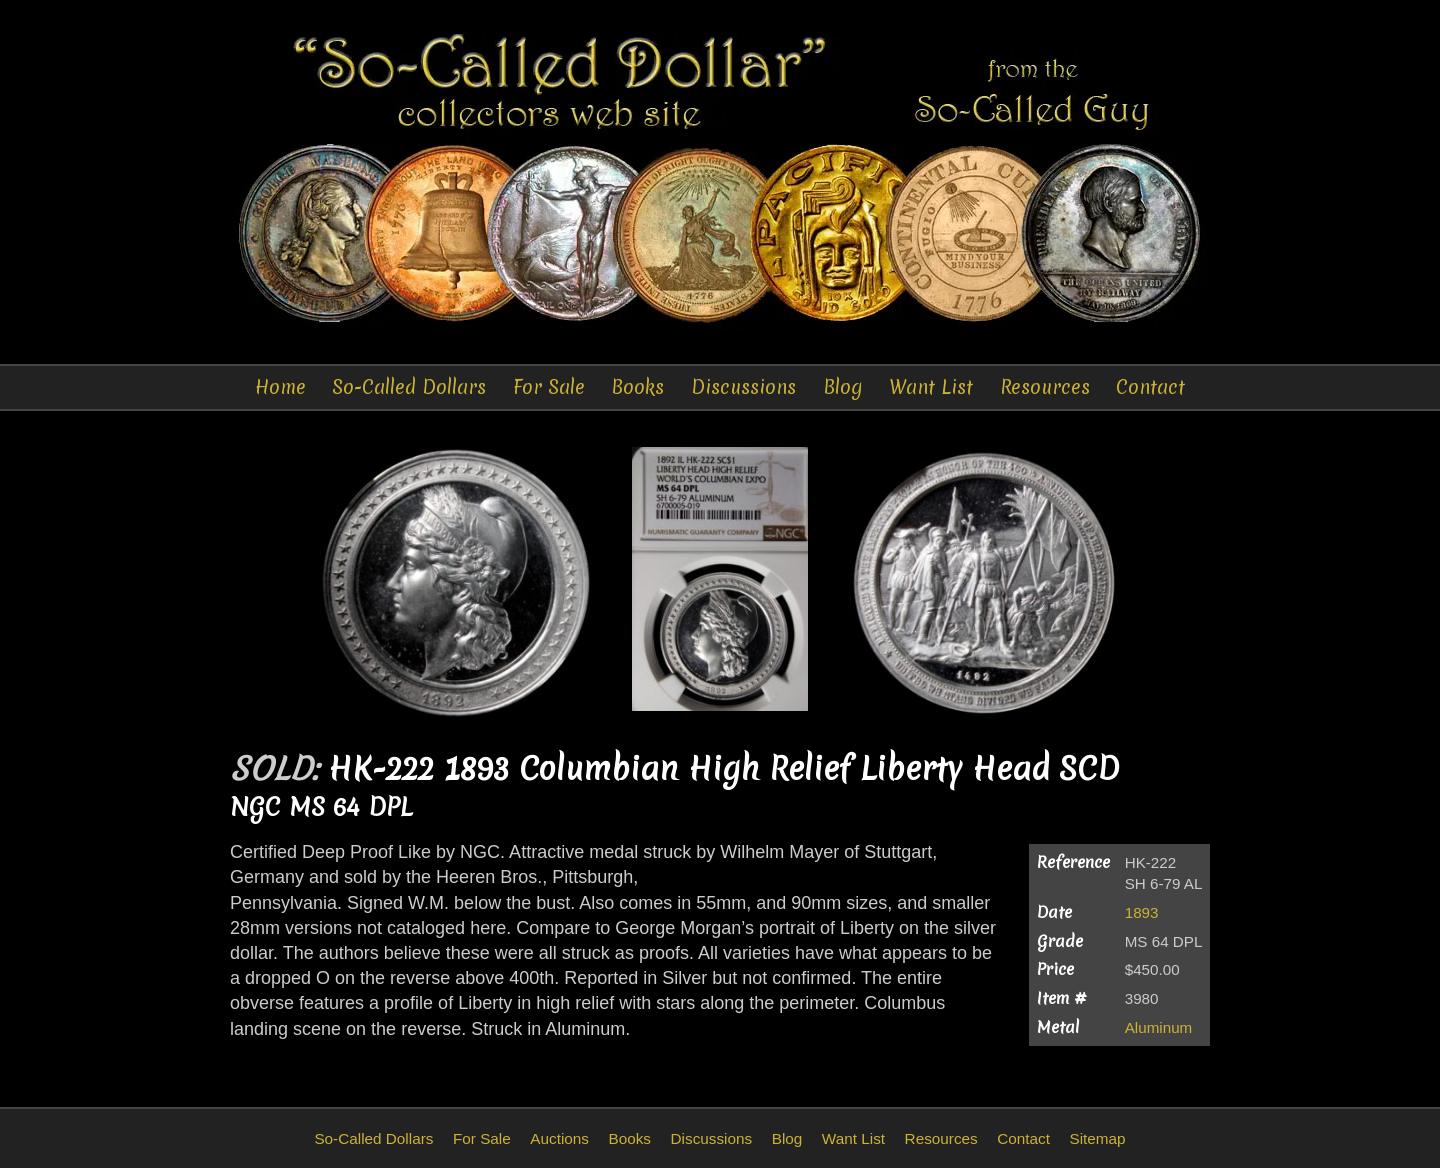  I want to click on 1893, so click(1142, 912).